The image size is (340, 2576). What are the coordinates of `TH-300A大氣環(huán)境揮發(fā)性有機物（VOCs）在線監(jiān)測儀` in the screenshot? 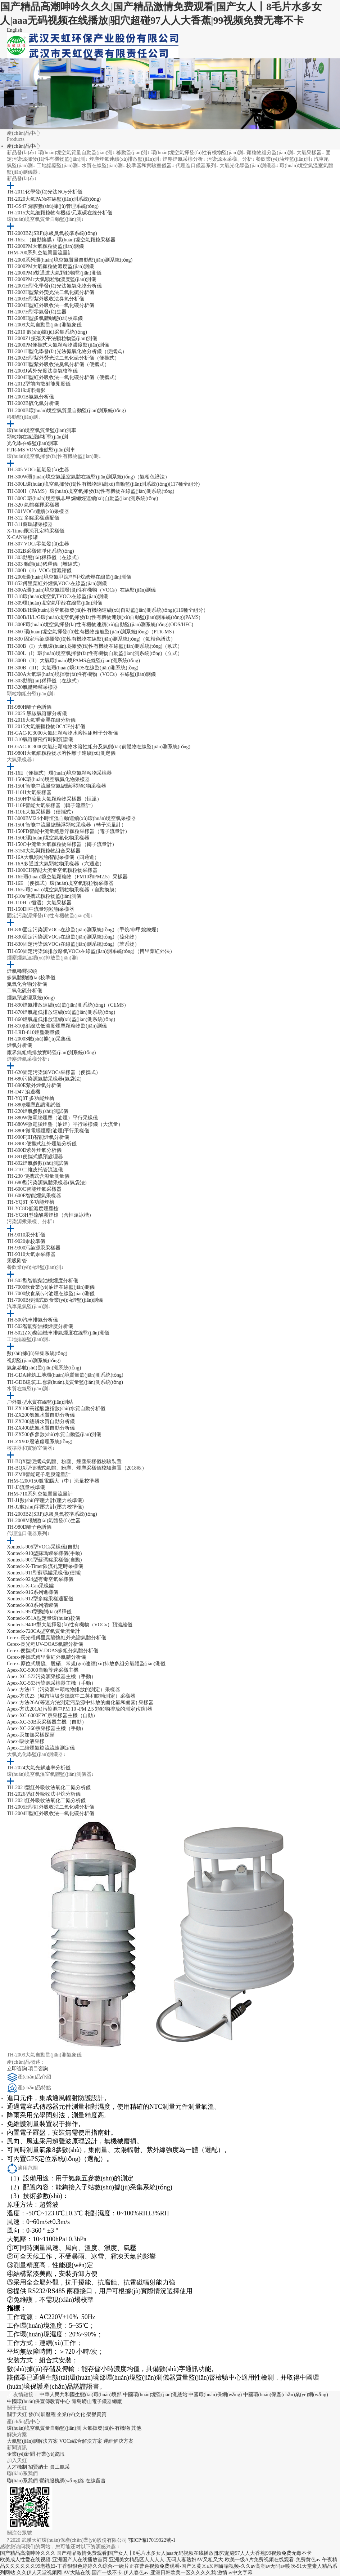 It's located at (81, 674).